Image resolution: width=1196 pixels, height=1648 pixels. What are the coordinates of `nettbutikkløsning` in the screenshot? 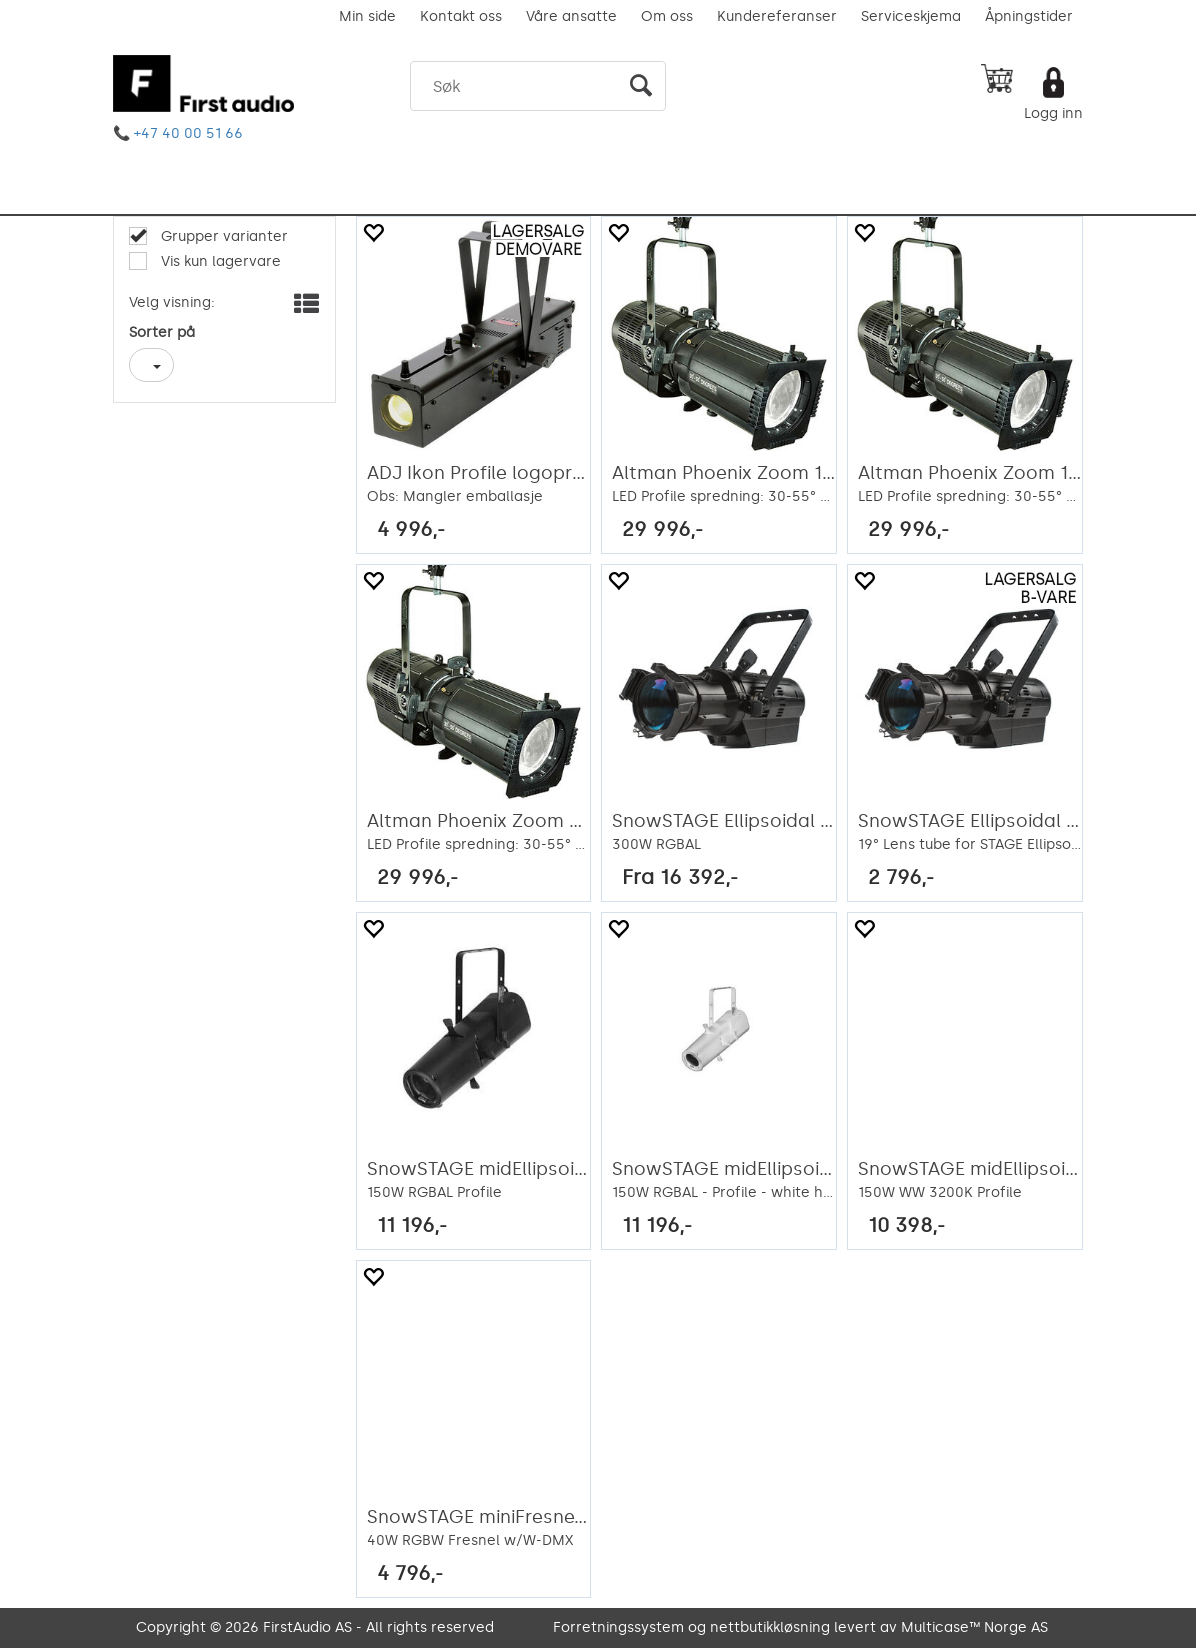 It's located at (770, 1627).